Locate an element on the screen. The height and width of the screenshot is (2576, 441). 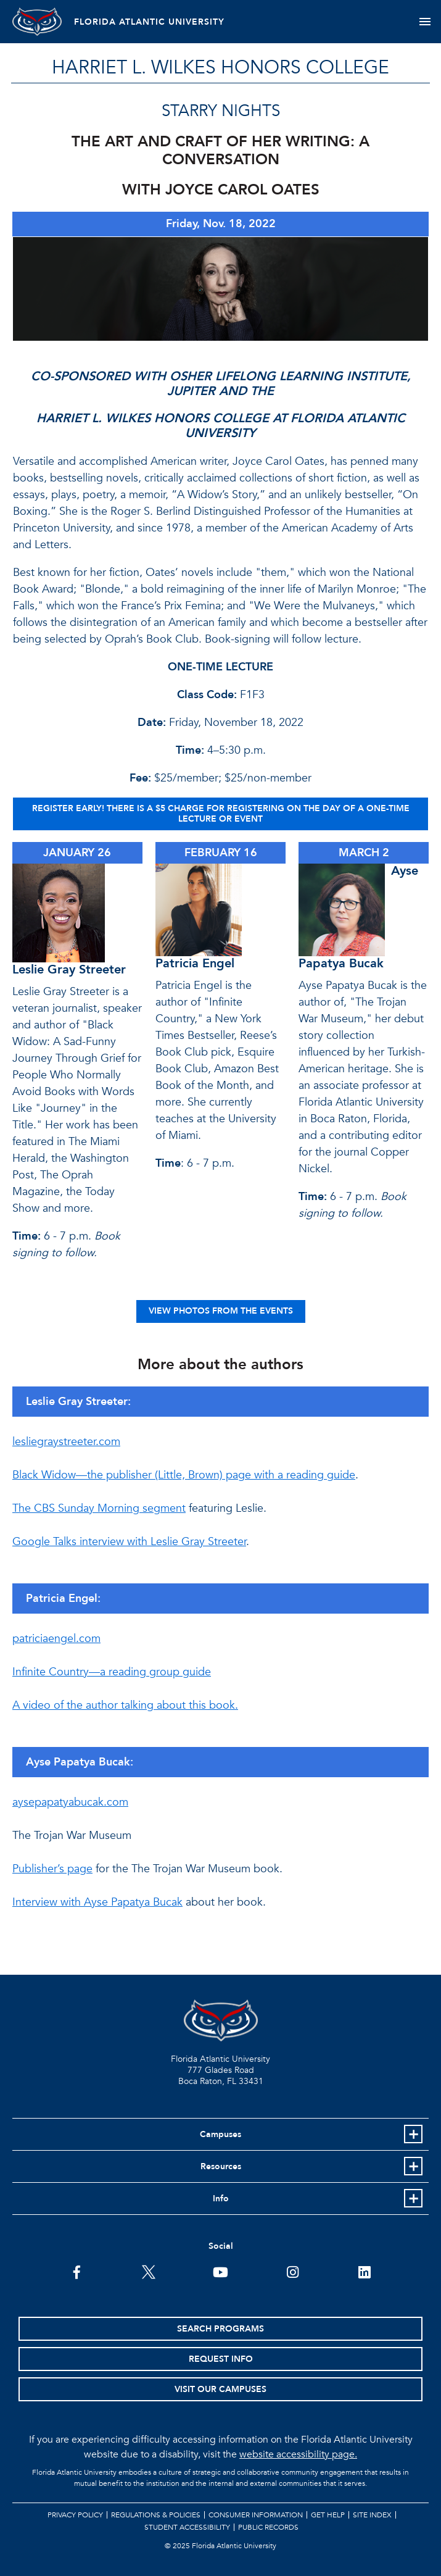
patriciaengel.com is located at coordinates (56, 1638).